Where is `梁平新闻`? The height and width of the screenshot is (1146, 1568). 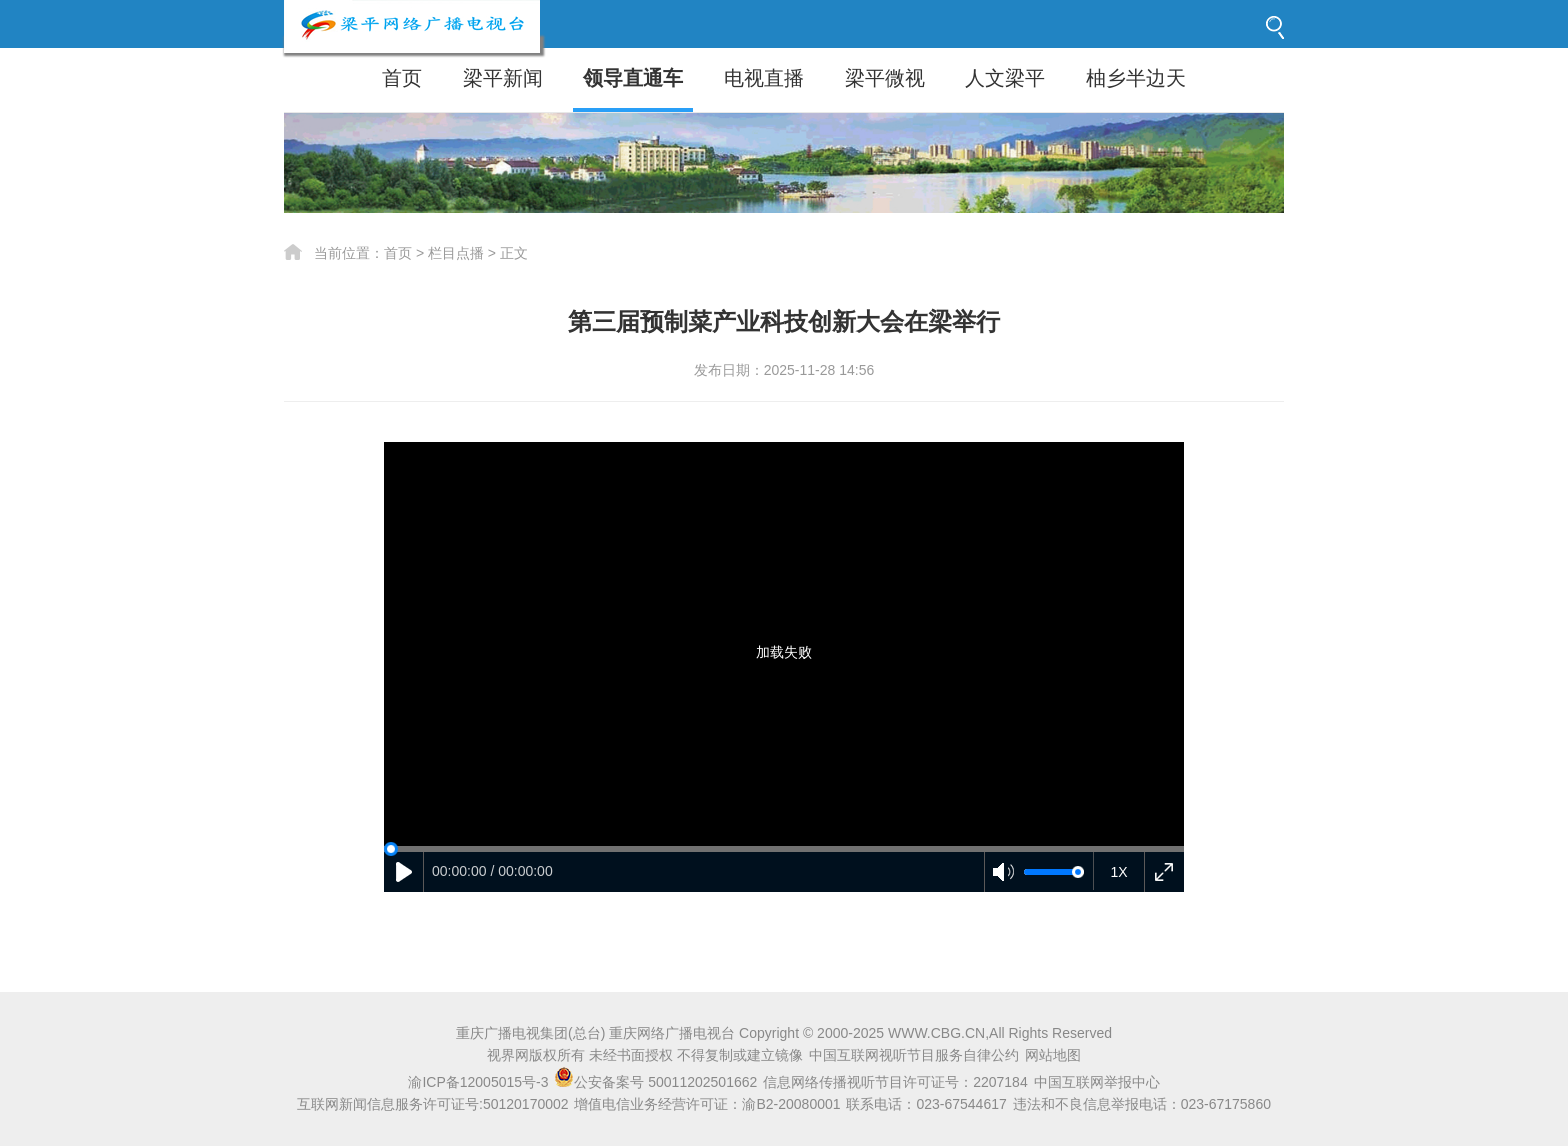 梁平新闻 is located at coordinates (503, 78).